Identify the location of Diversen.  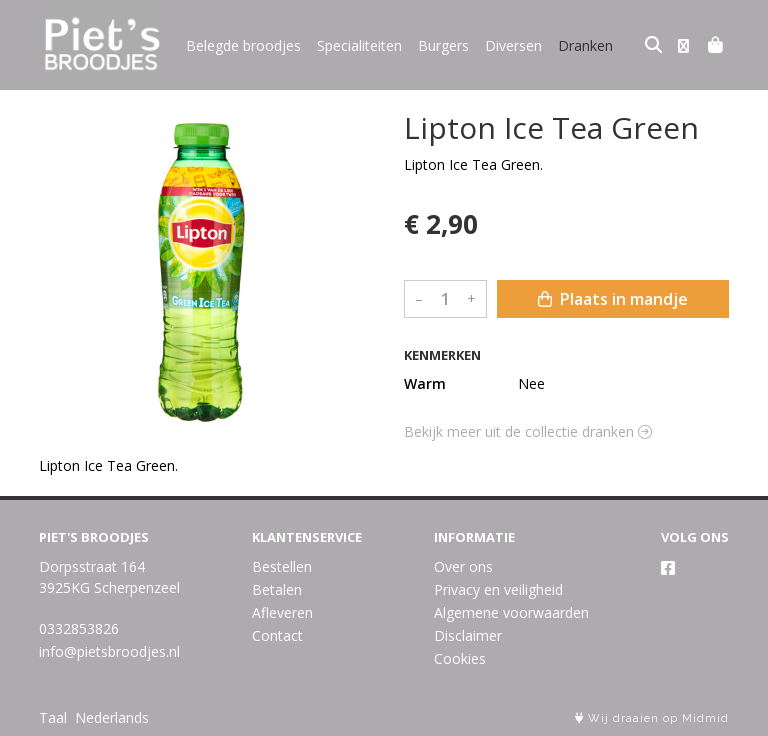
(513, 45).